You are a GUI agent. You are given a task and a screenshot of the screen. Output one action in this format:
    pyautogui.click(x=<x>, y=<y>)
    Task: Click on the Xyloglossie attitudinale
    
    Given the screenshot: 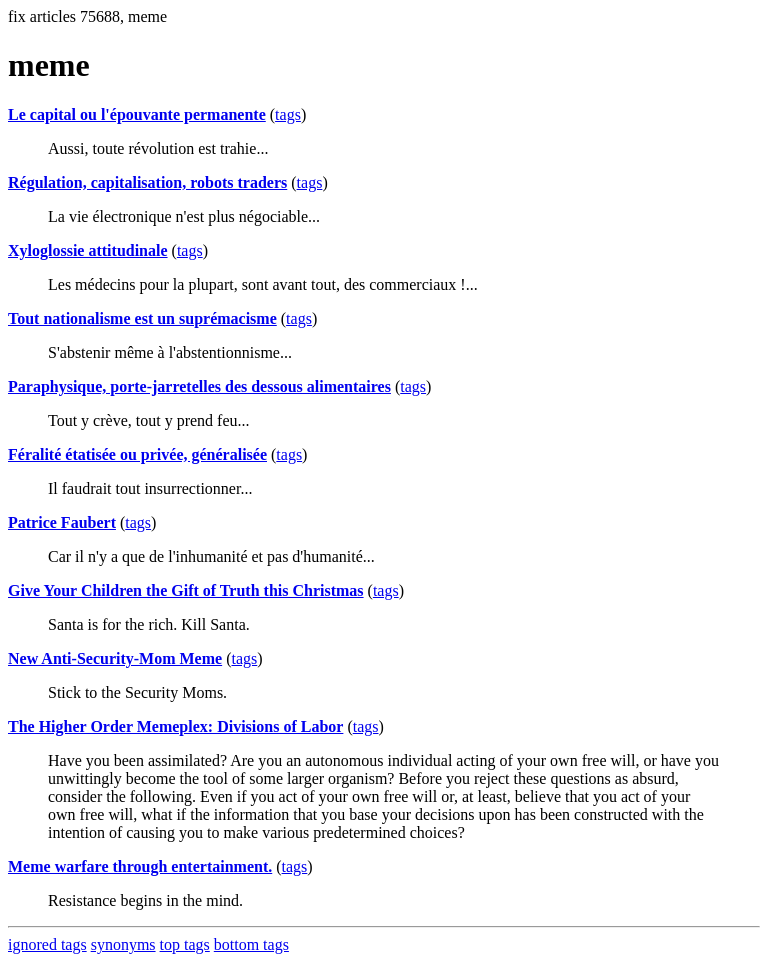 What is the action you would take?
    pyautogui.click(x=88, y=250)
    